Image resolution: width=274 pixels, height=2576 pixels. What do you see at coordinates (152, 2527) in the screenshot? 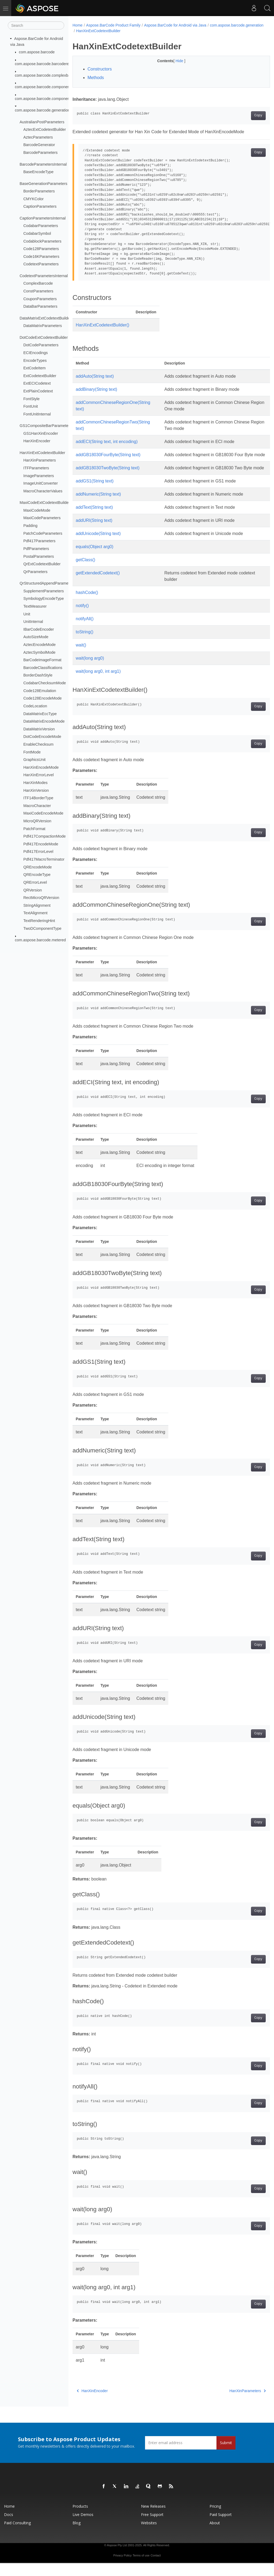
I see `Free Support` at bounding box center [152, 2527].